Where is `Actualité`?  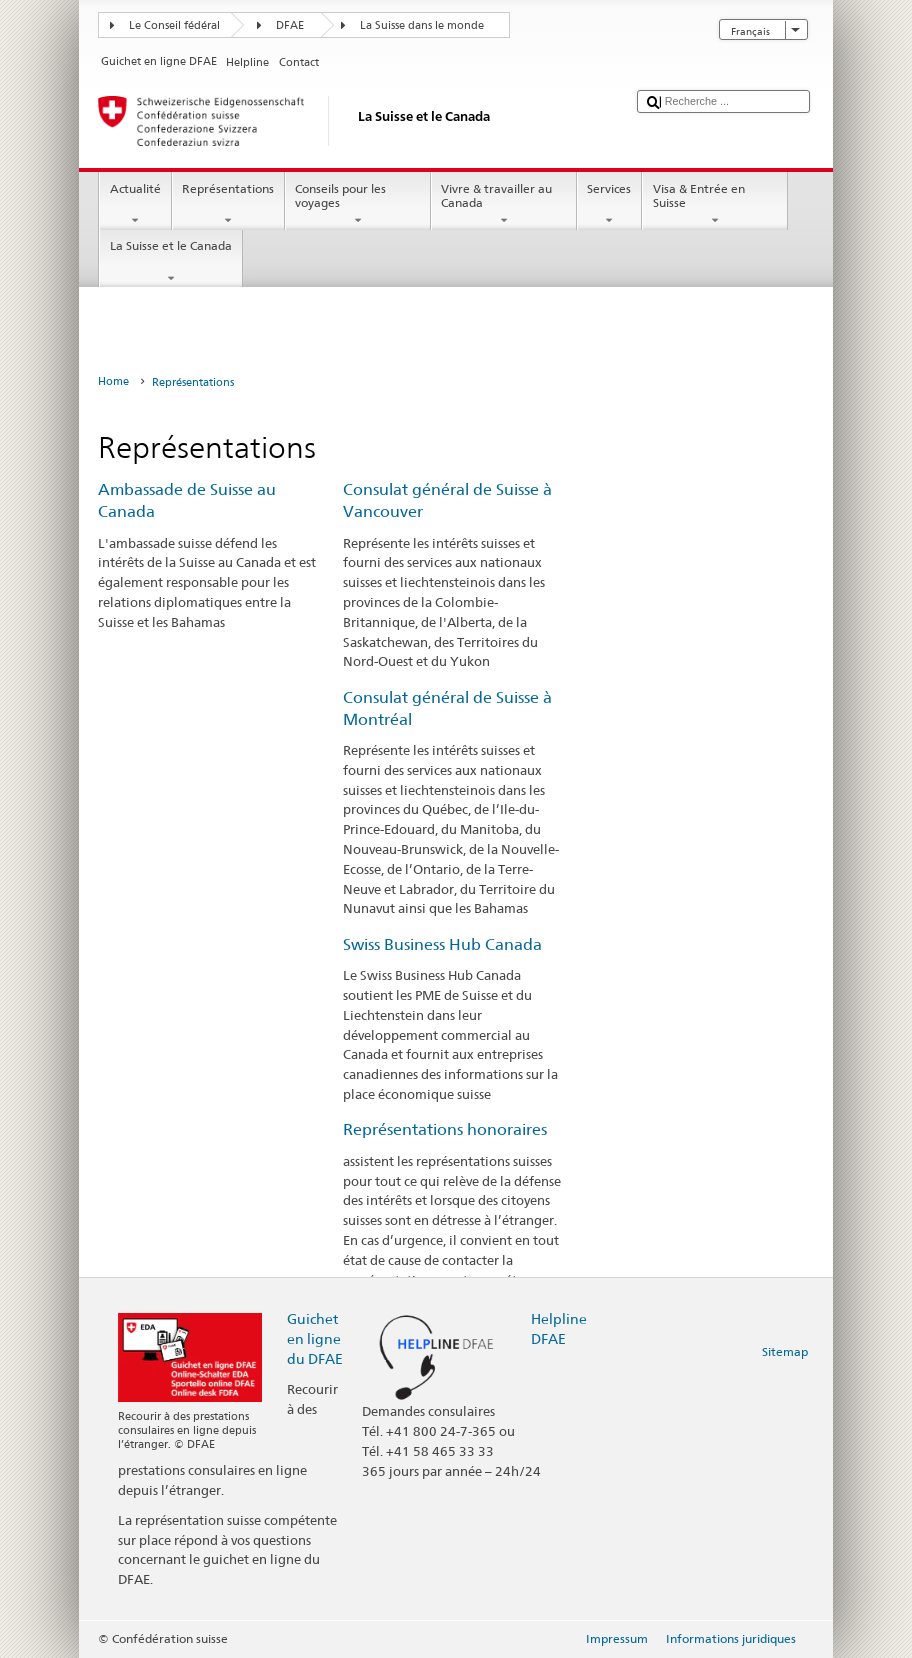 Actualité is located at coordinates (135, 205).